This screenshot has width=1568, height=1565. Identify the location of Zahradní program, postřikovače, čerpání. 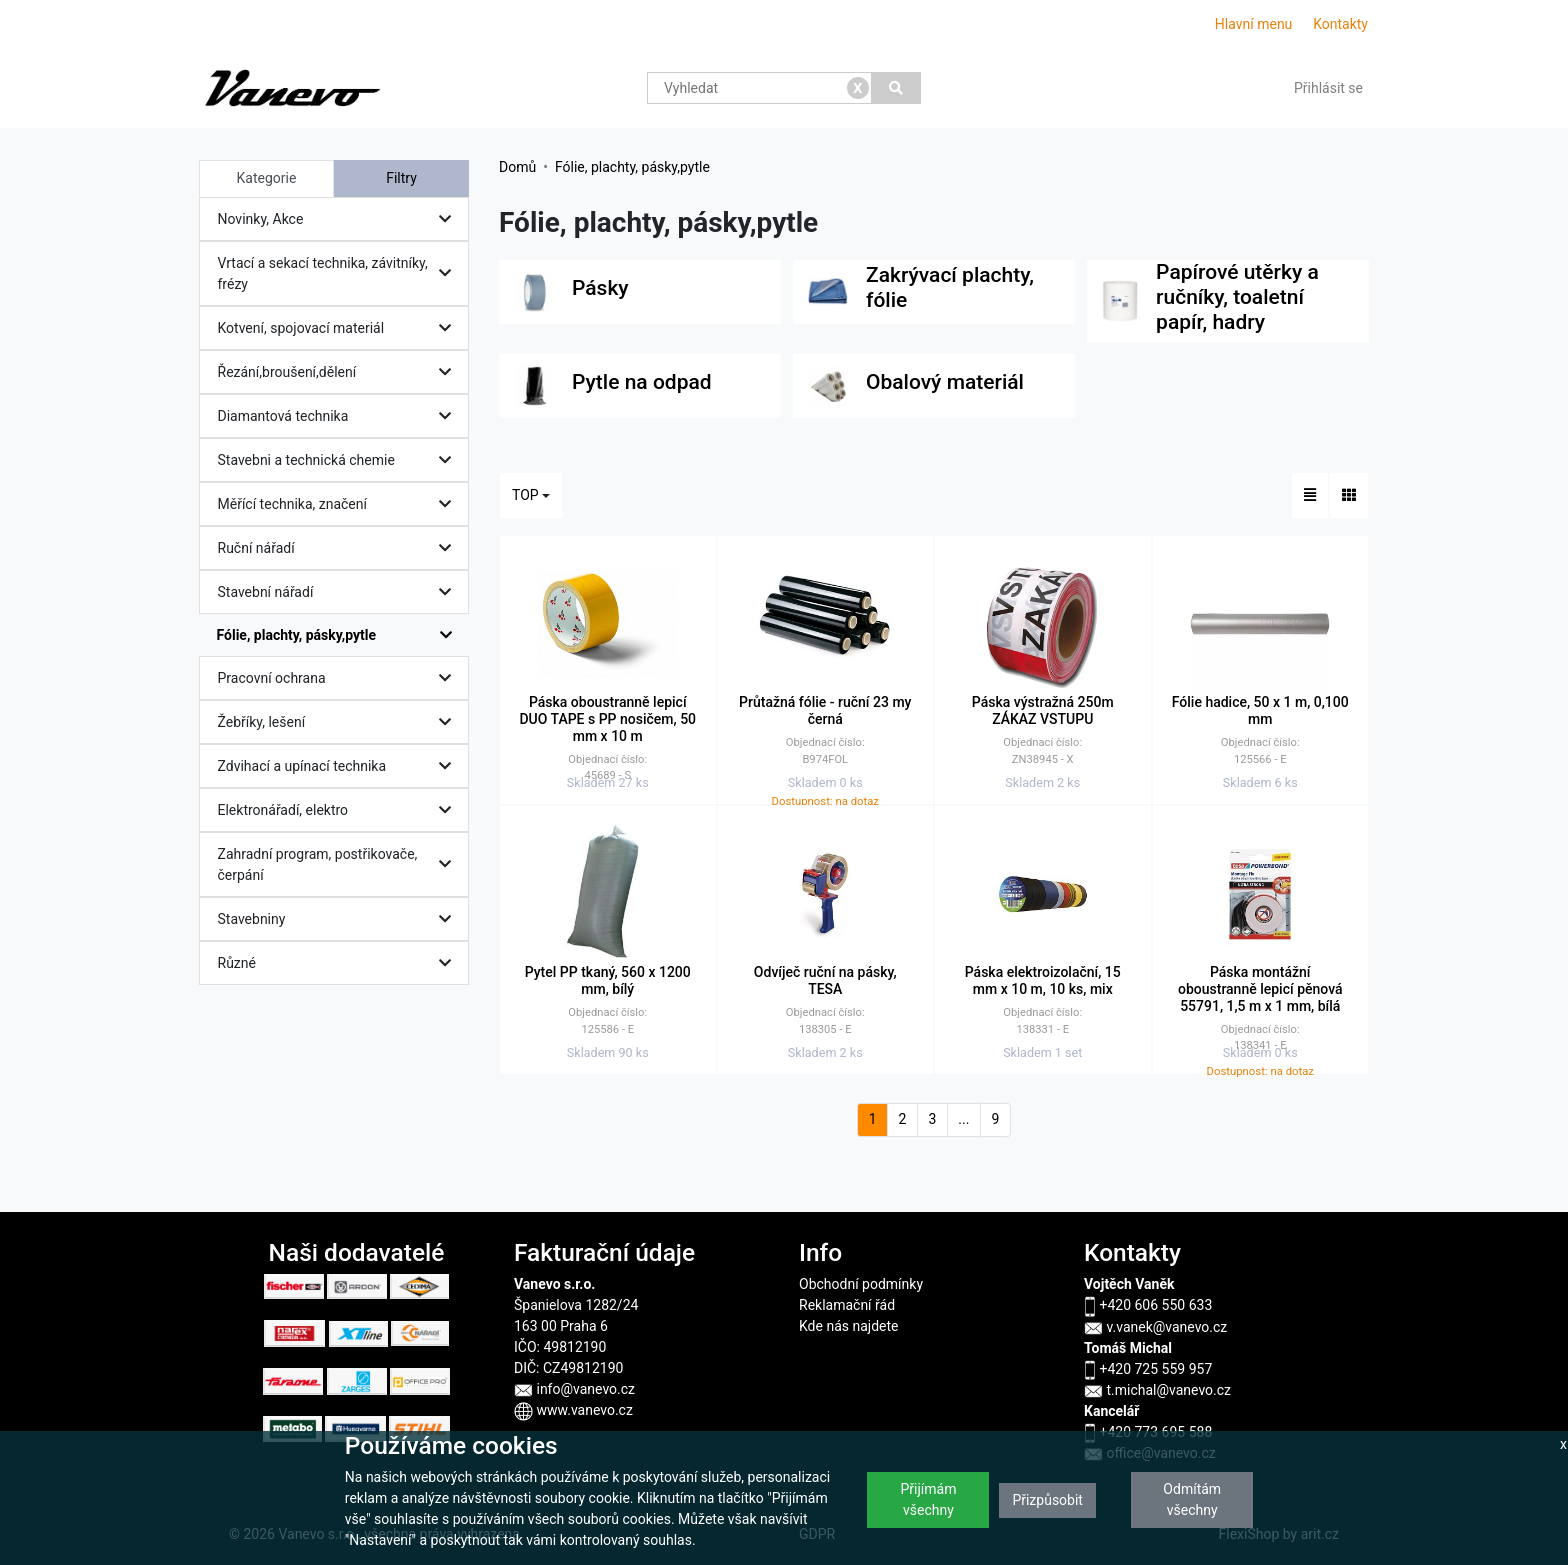
(339, 864).